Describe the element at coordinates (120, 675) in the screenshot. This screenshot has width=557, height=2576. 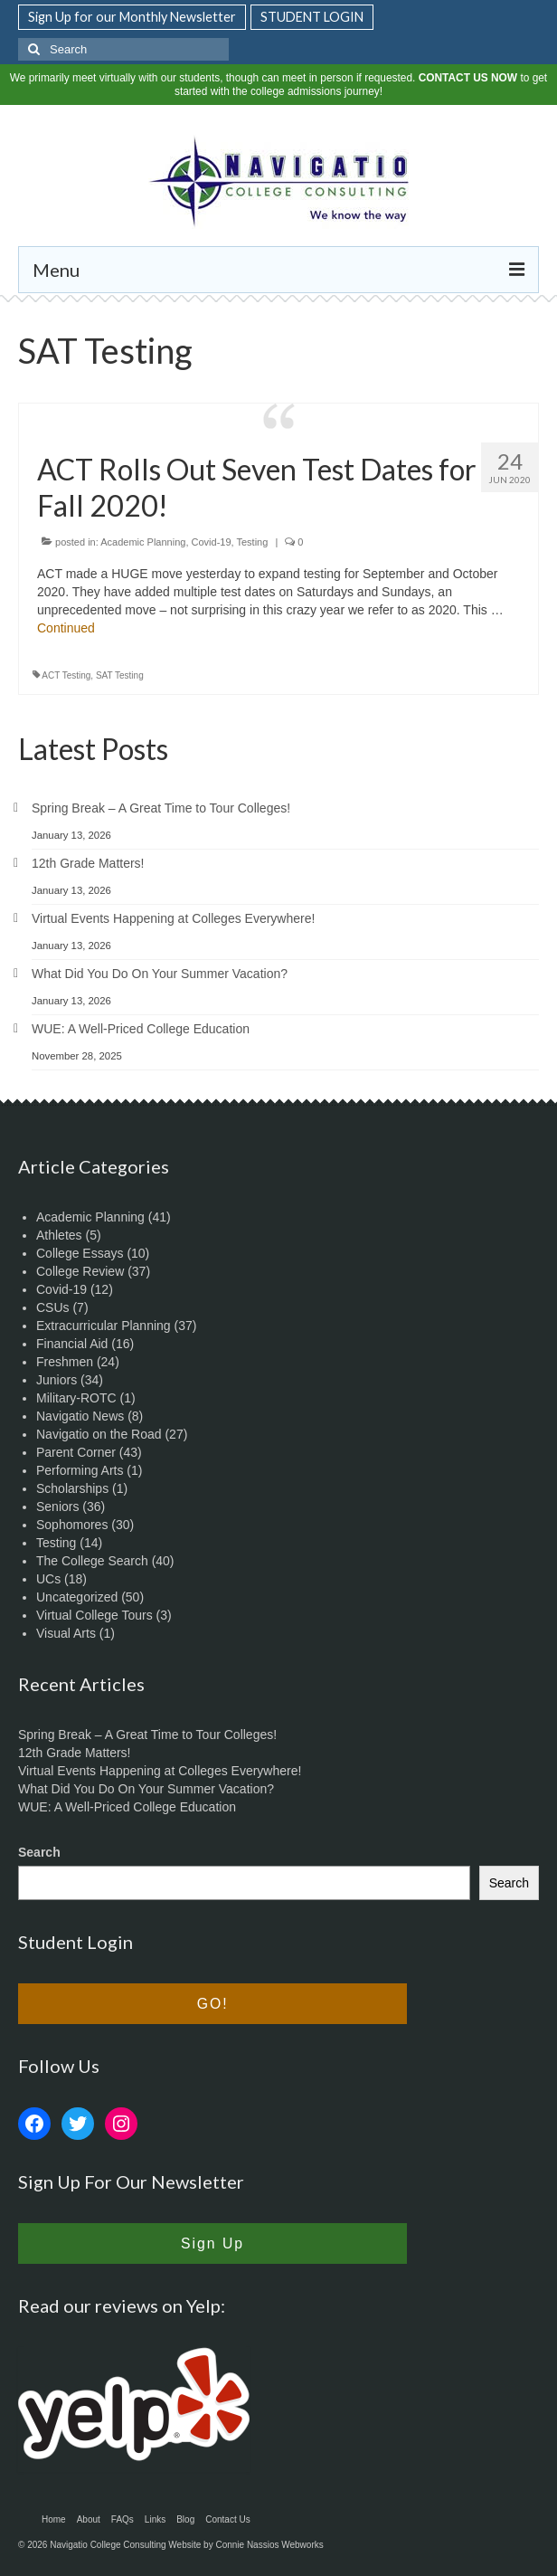
I see `SAT Testing` at that location.